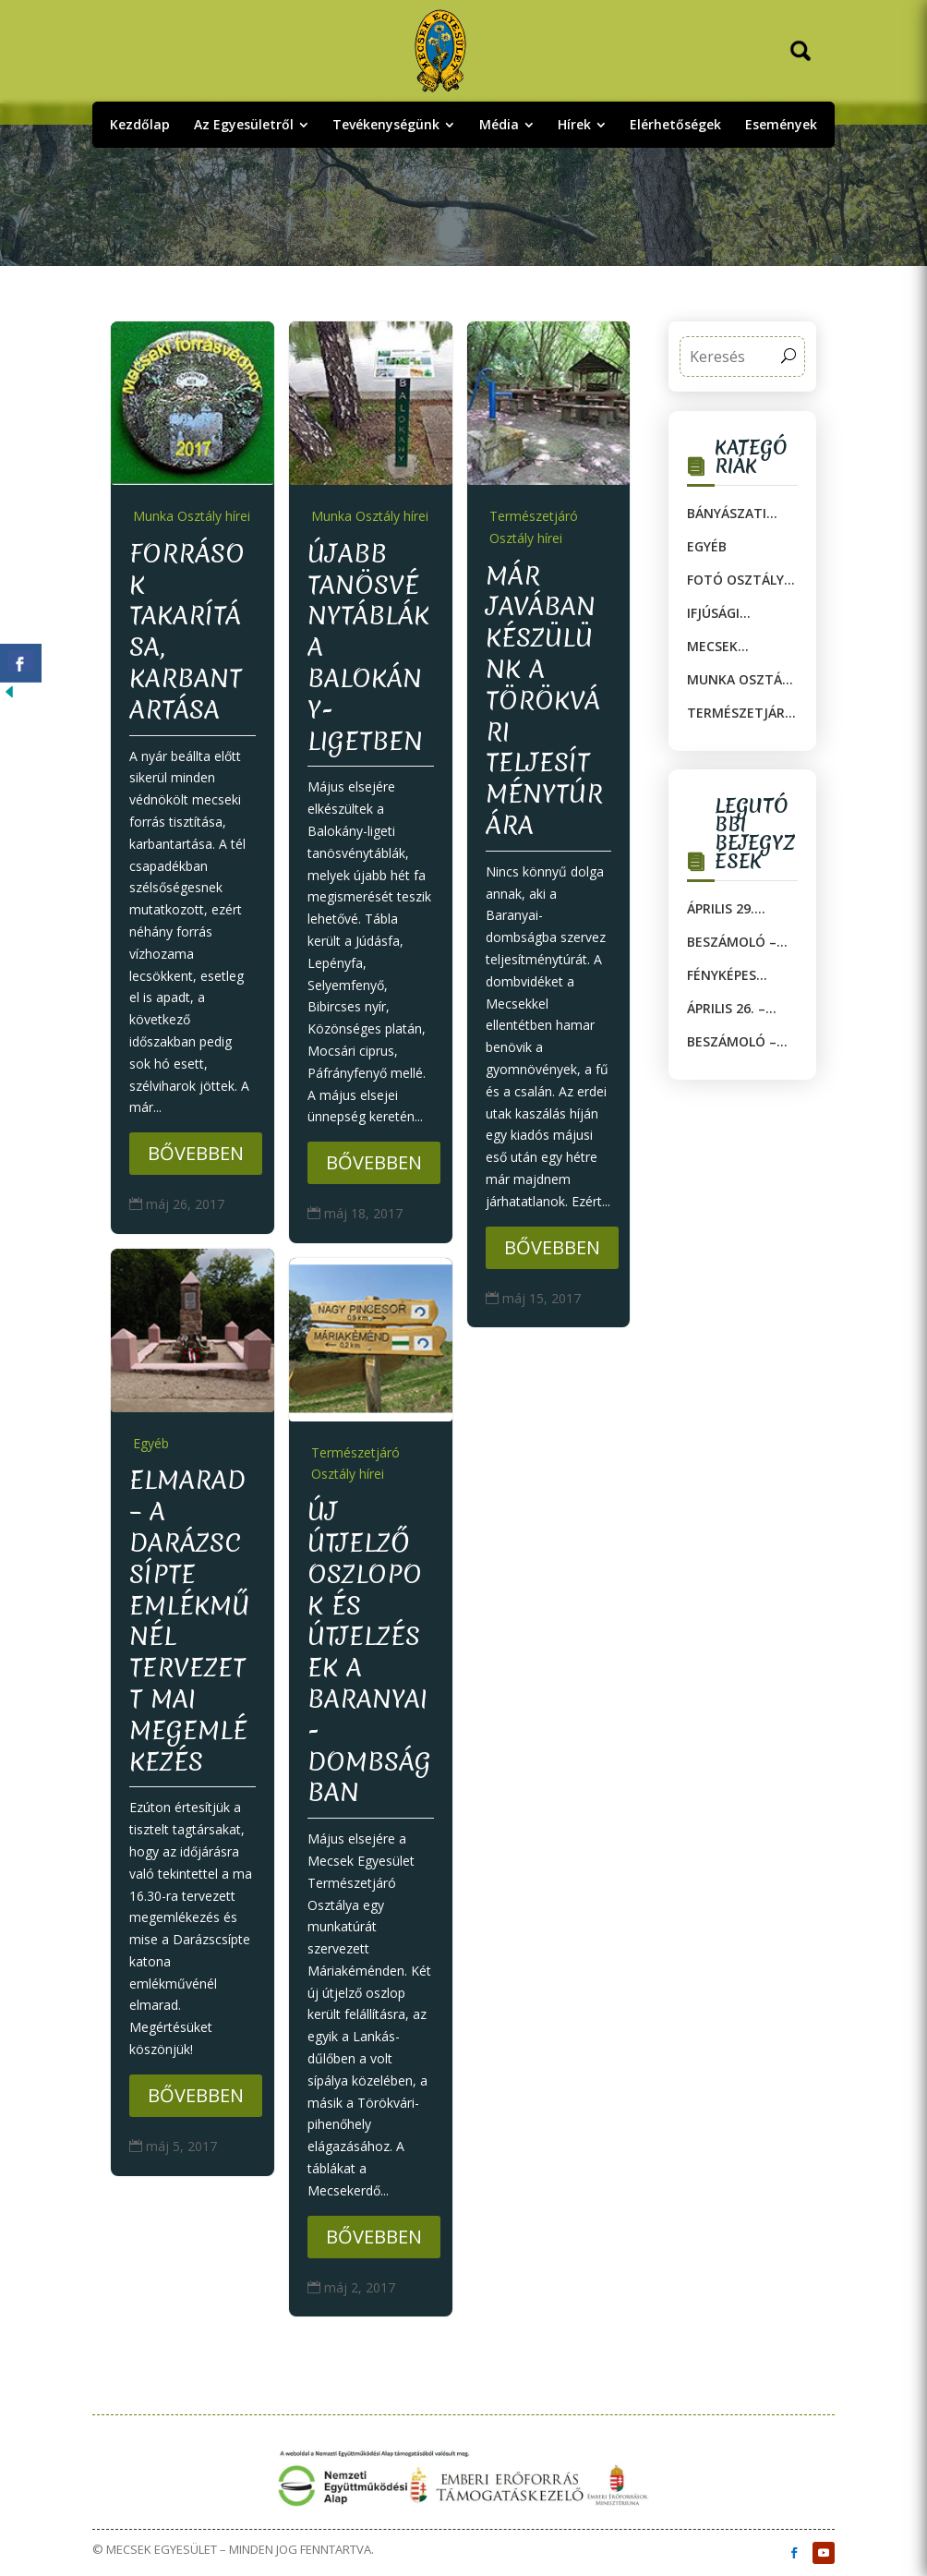 The width and height of the screenshot is (927, 2576). What do you see at coordinates (735, 942) in the screenshot?
I see `Beszámoló – Fotós túra 2.` at bounding box center [735, 942].